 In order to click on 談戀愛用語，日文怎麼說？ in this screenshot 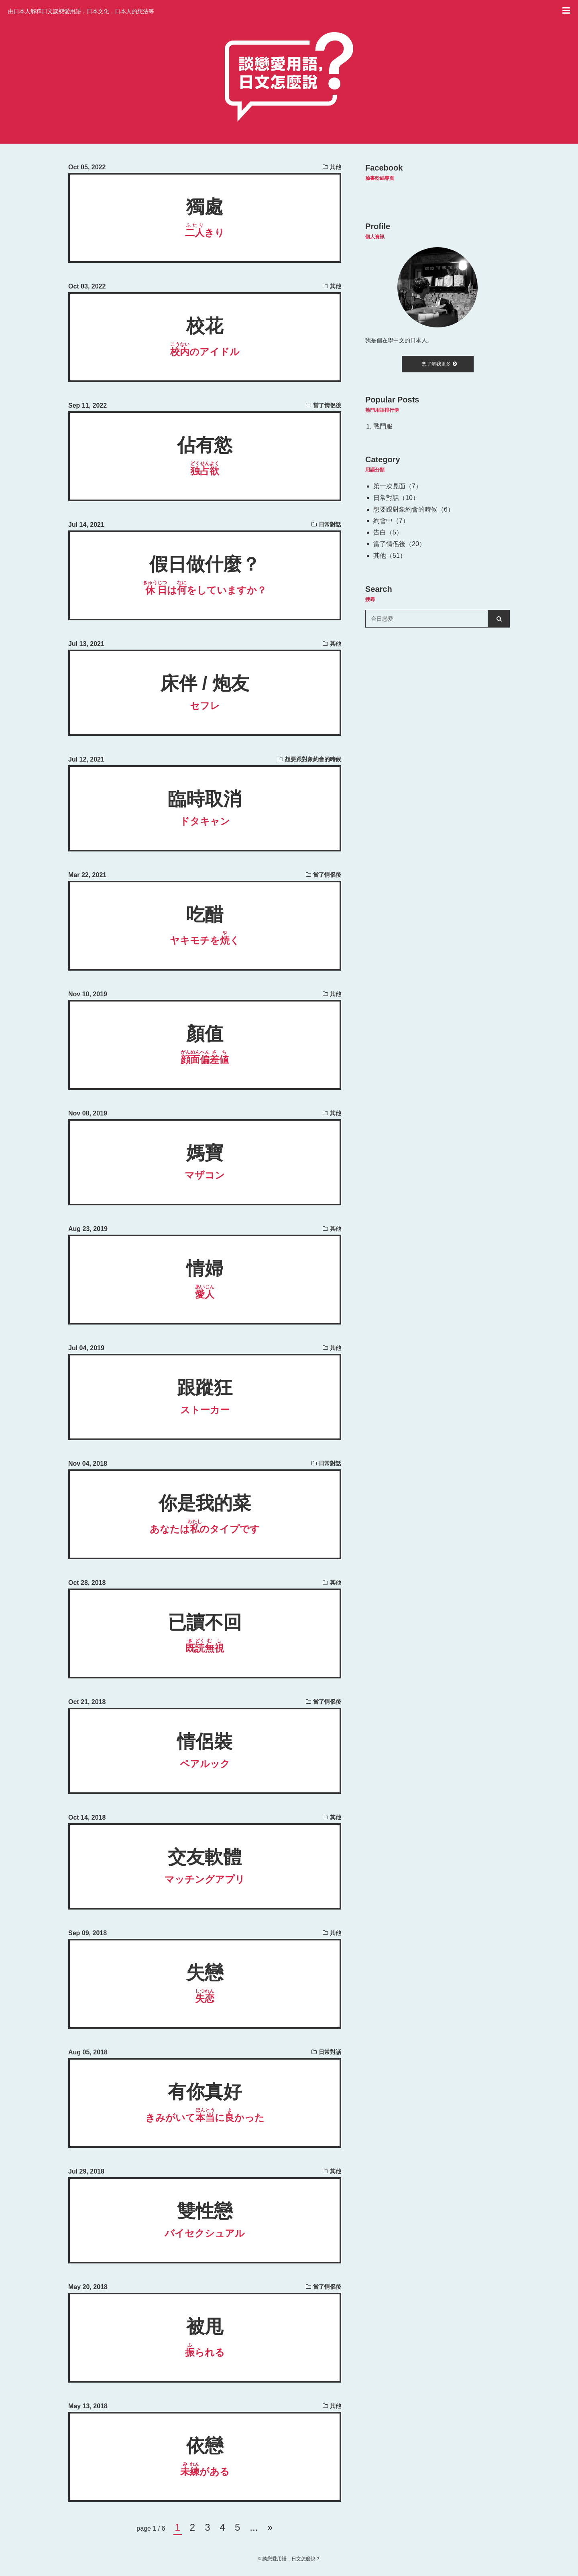, I will do `click(291, 2558)`.